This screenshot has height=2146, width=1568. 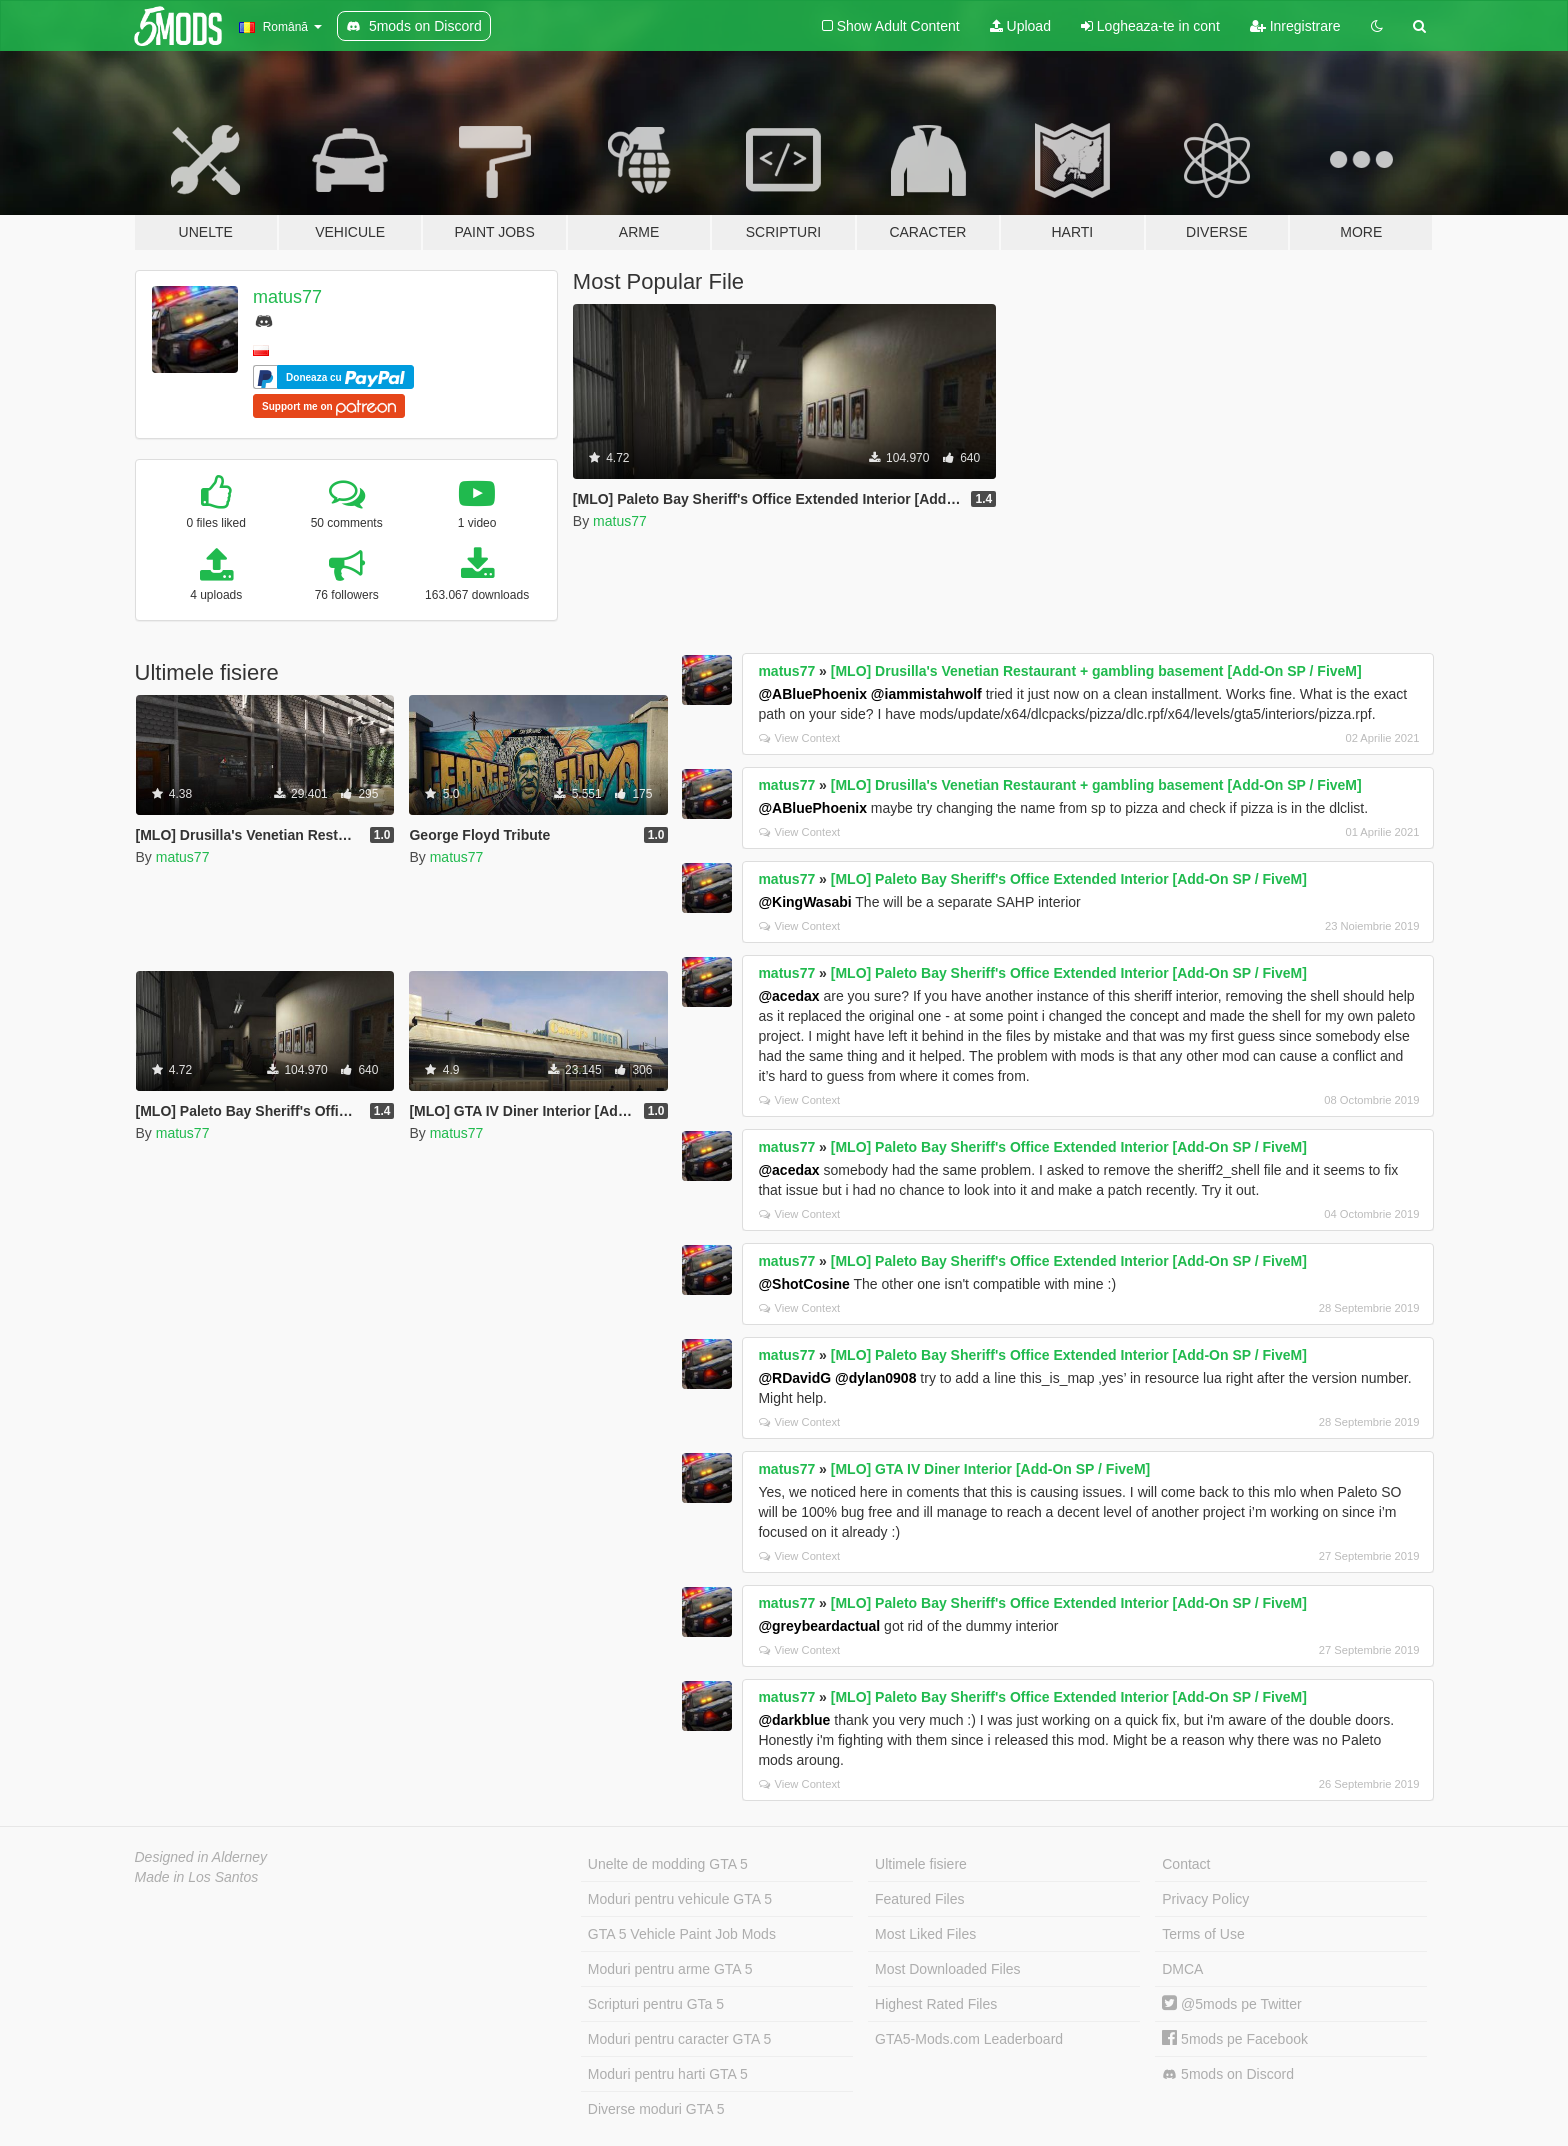 What do you see at coordinates (969, 2039) in the screenshot?
I see `GTA5-Mods.com Leaderboard` at bounding box center [969, 2039].